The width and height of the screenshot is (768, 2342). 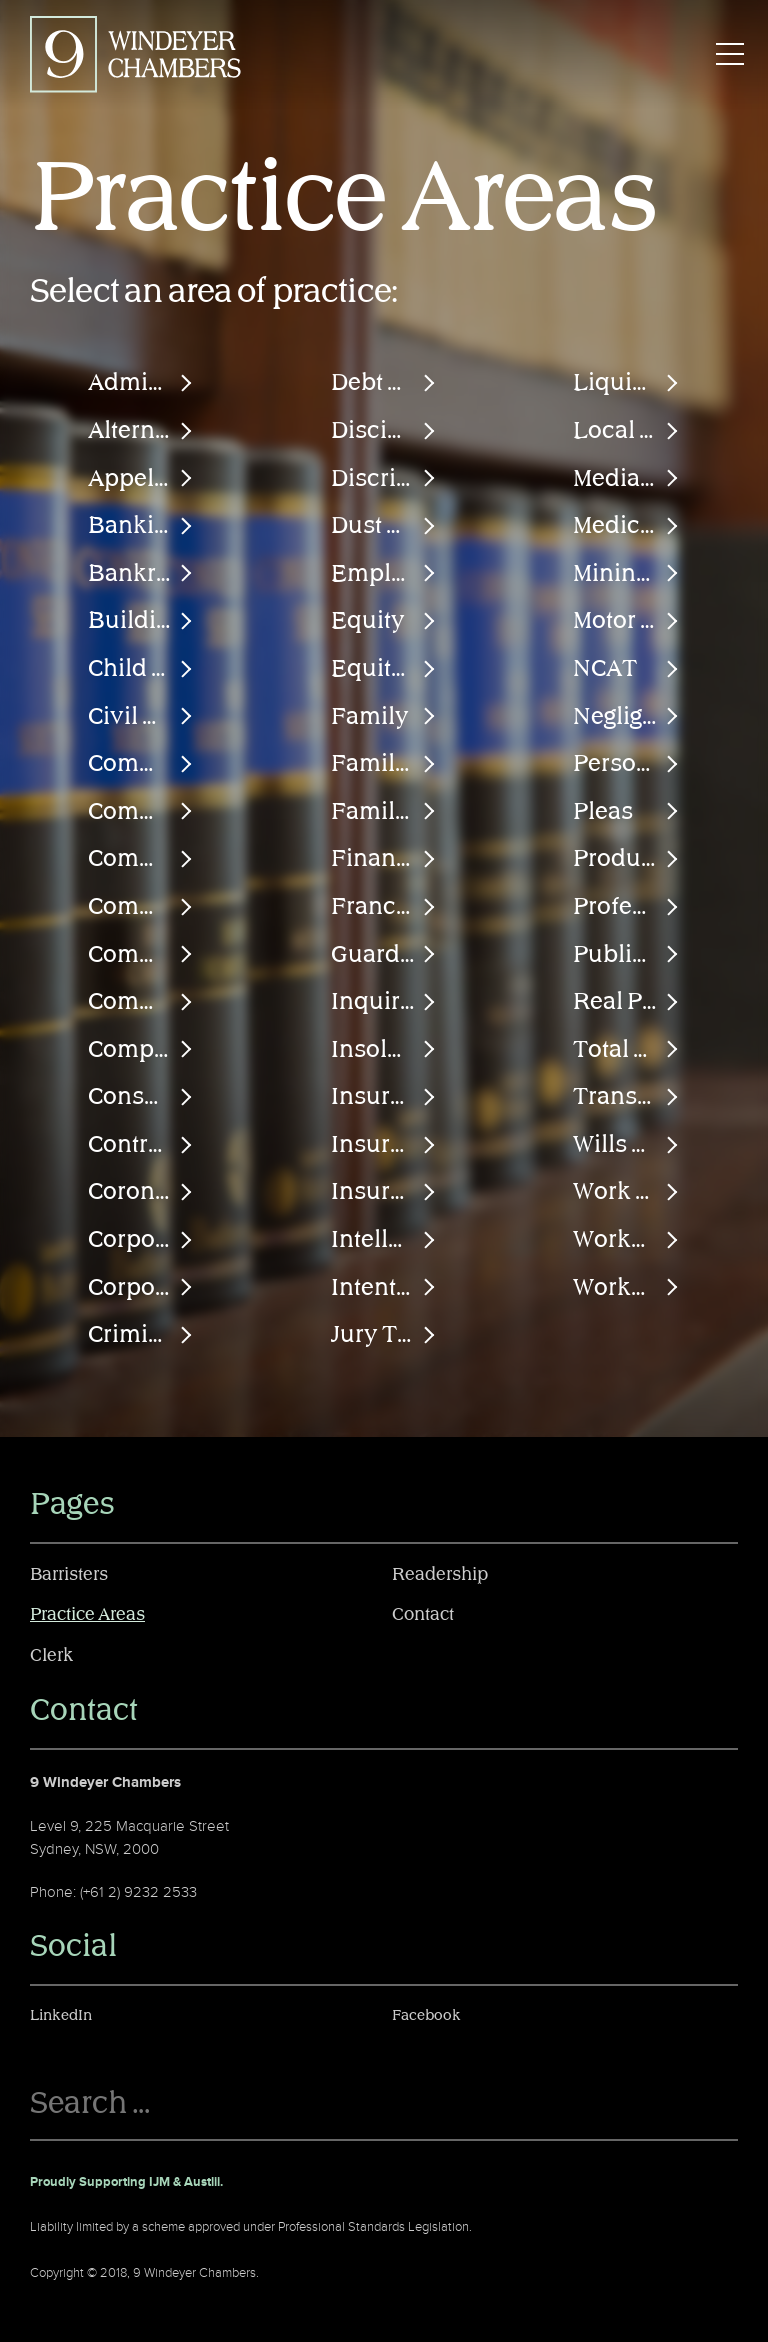 I want to click on Local Court, so click(x=626, y=431).